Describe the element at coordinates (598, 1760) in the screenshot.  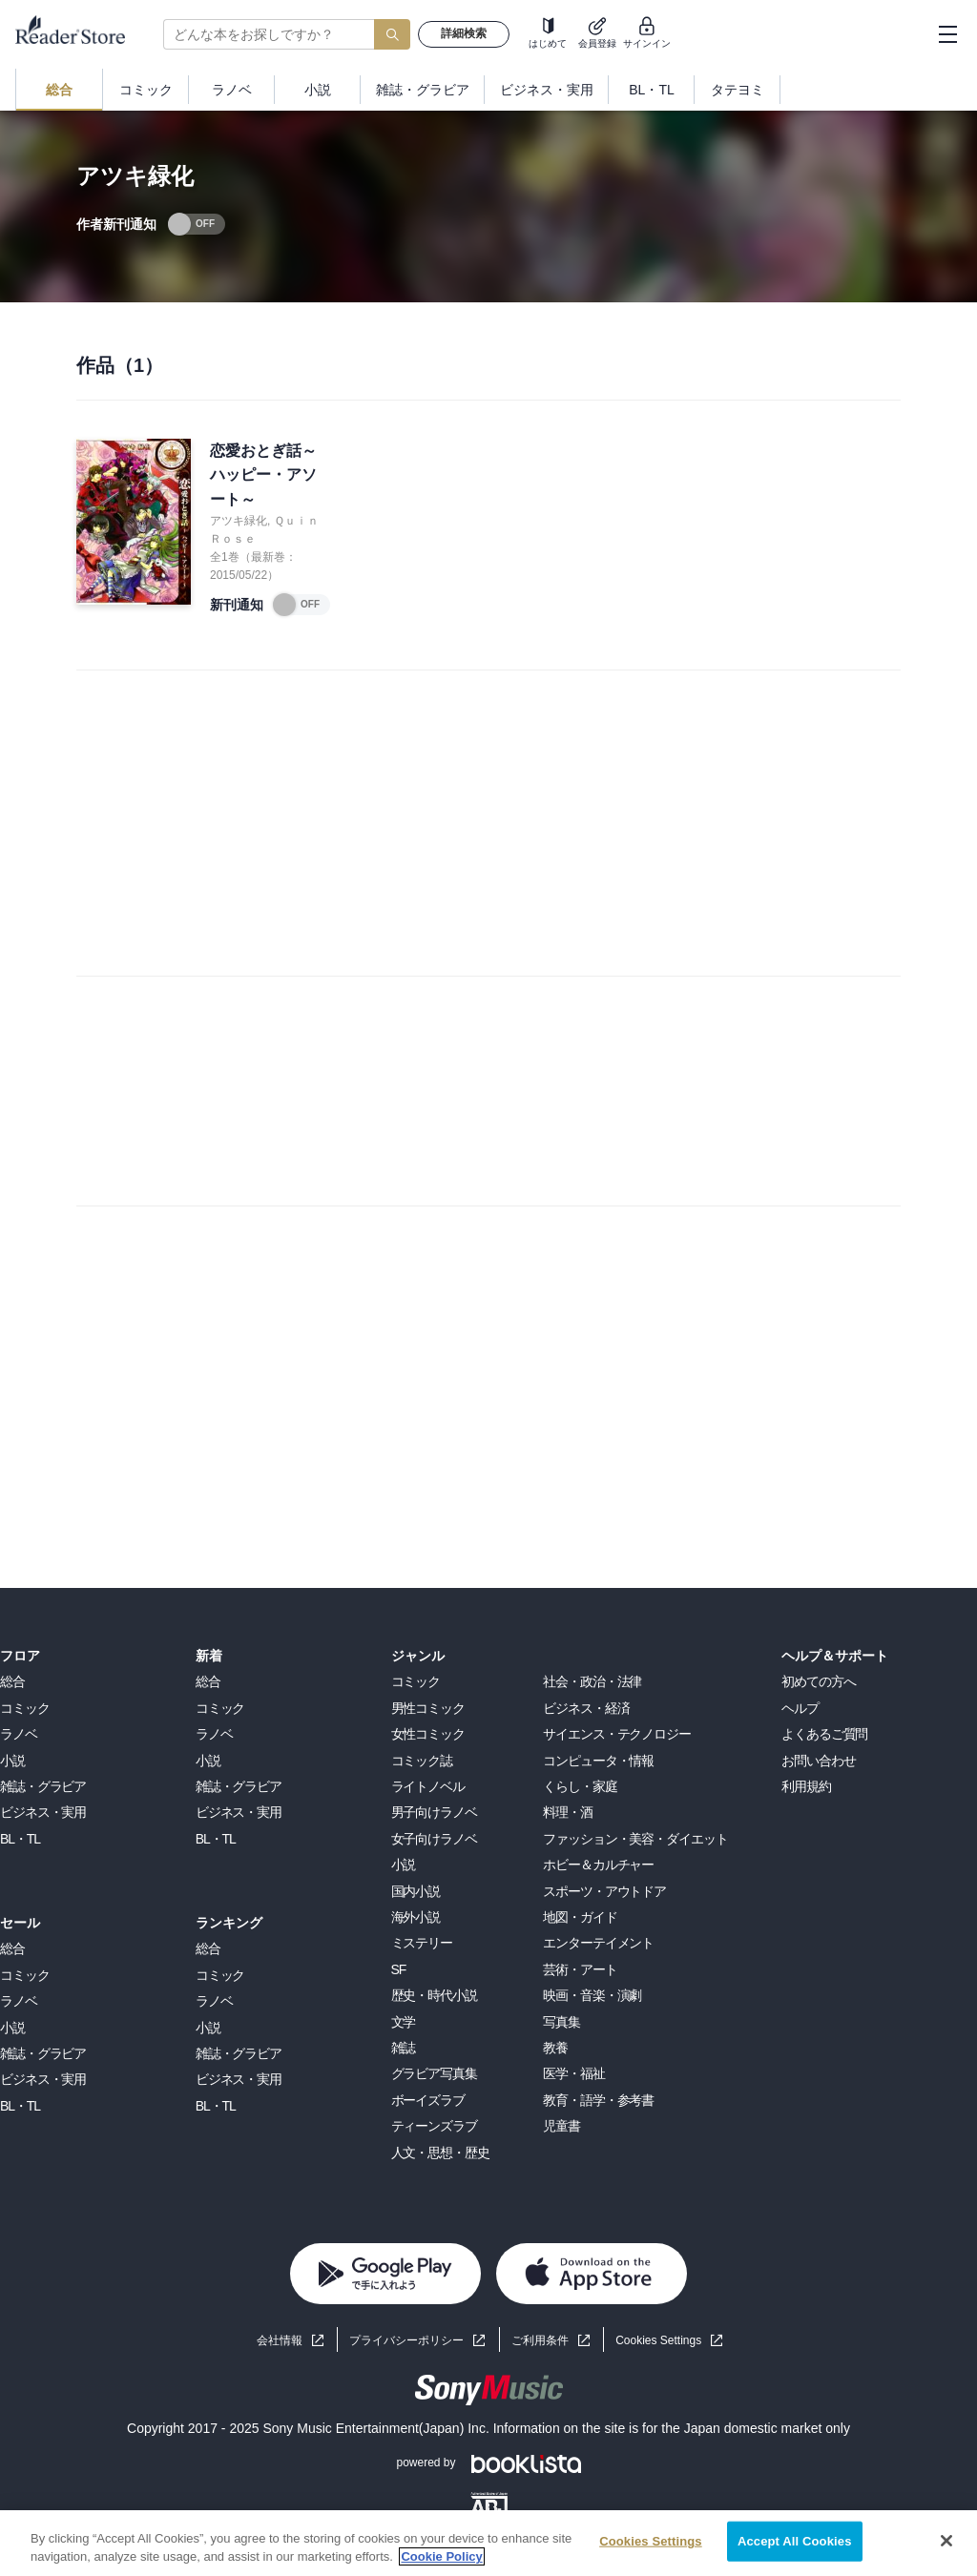
I see `コンピュータ・情報` at that location.